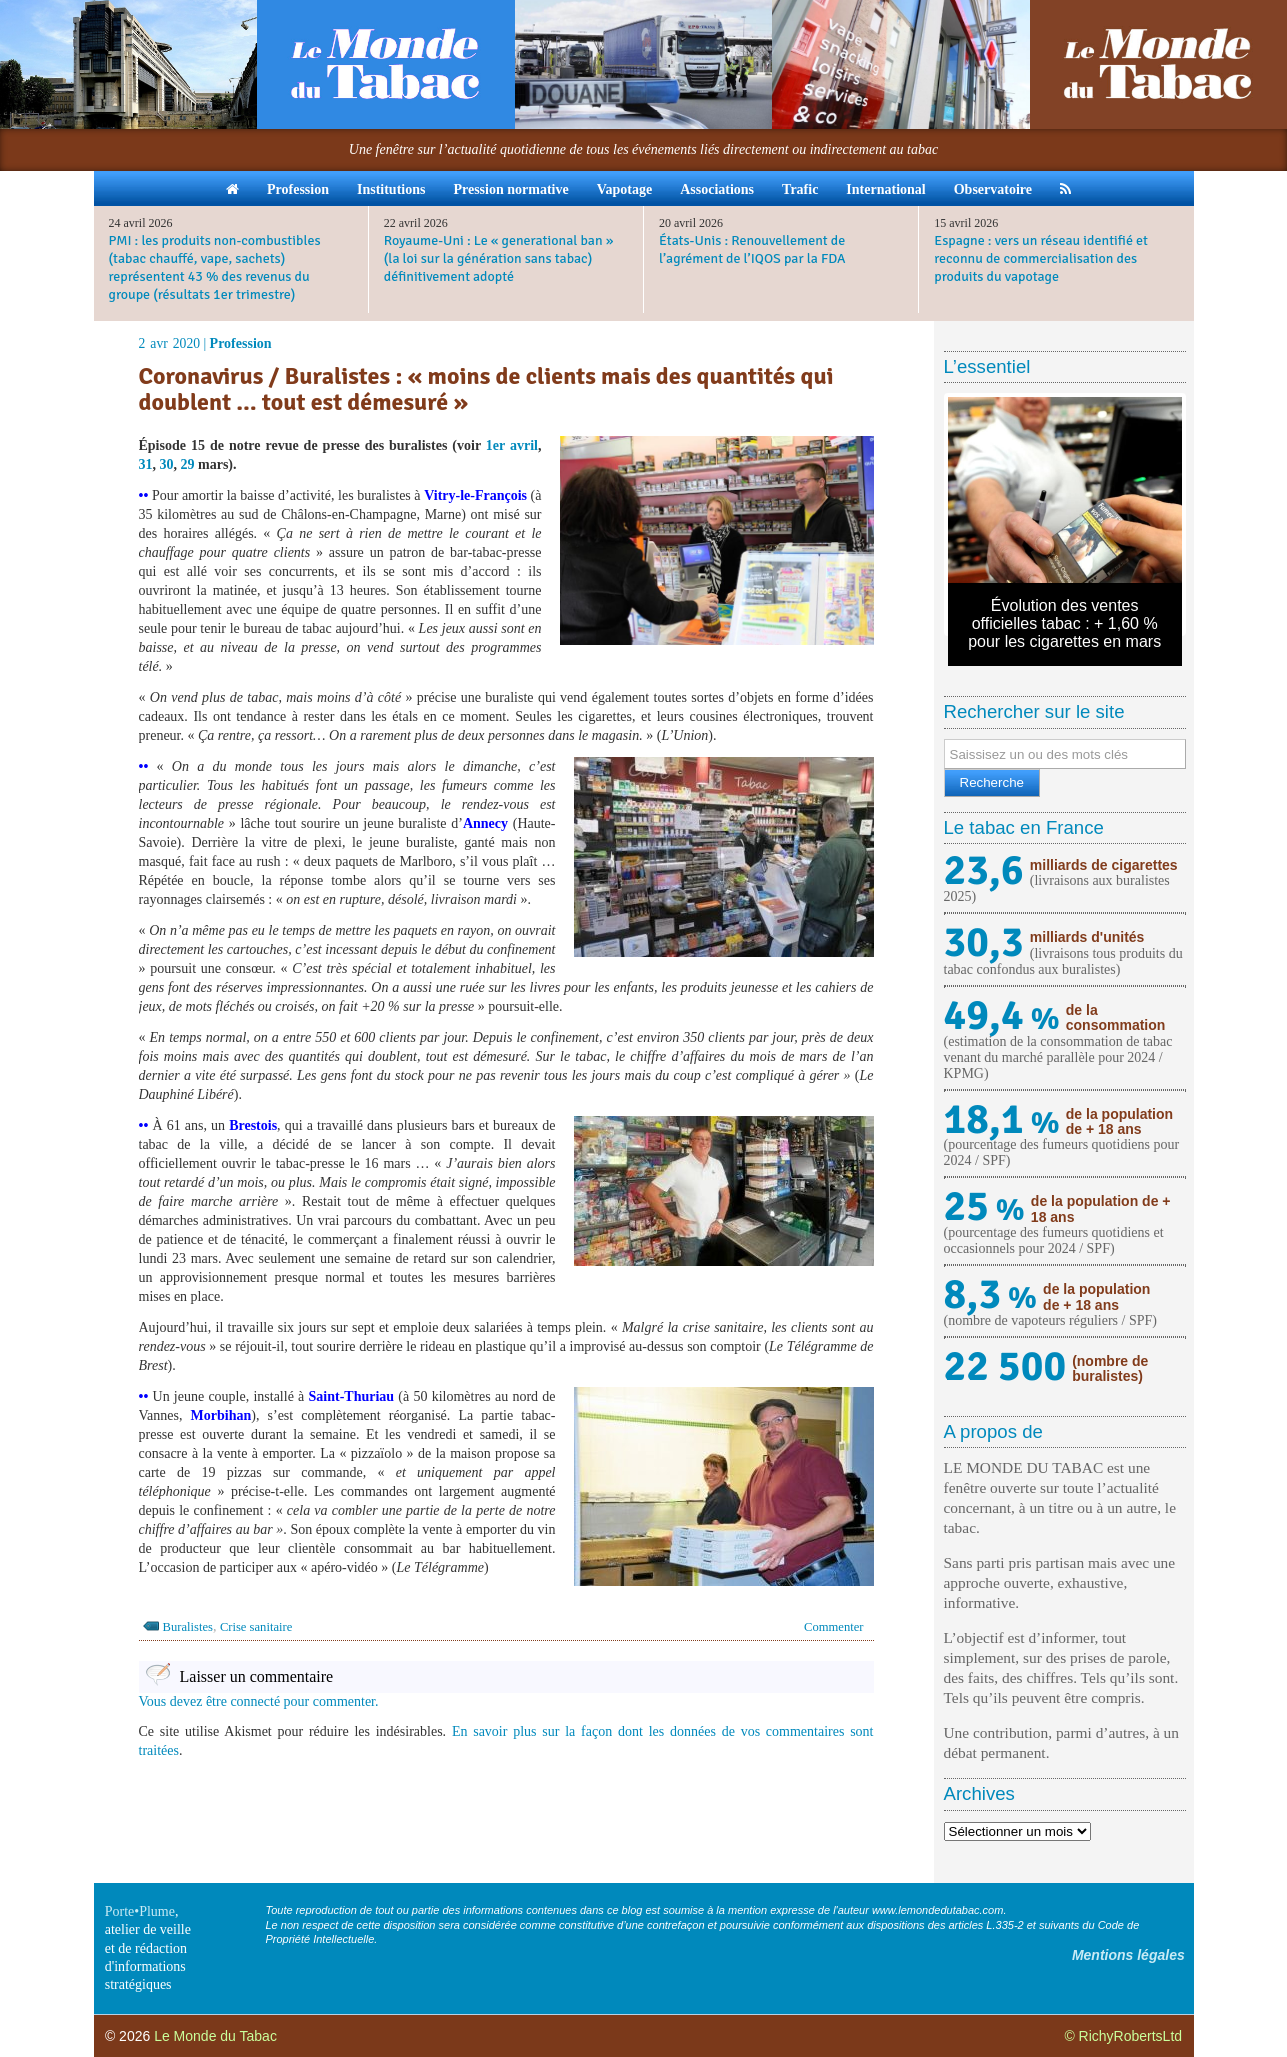  What do you see at coordinates (167, 464) in the screenshot?
I see `30` at bounding box center [167, 464].